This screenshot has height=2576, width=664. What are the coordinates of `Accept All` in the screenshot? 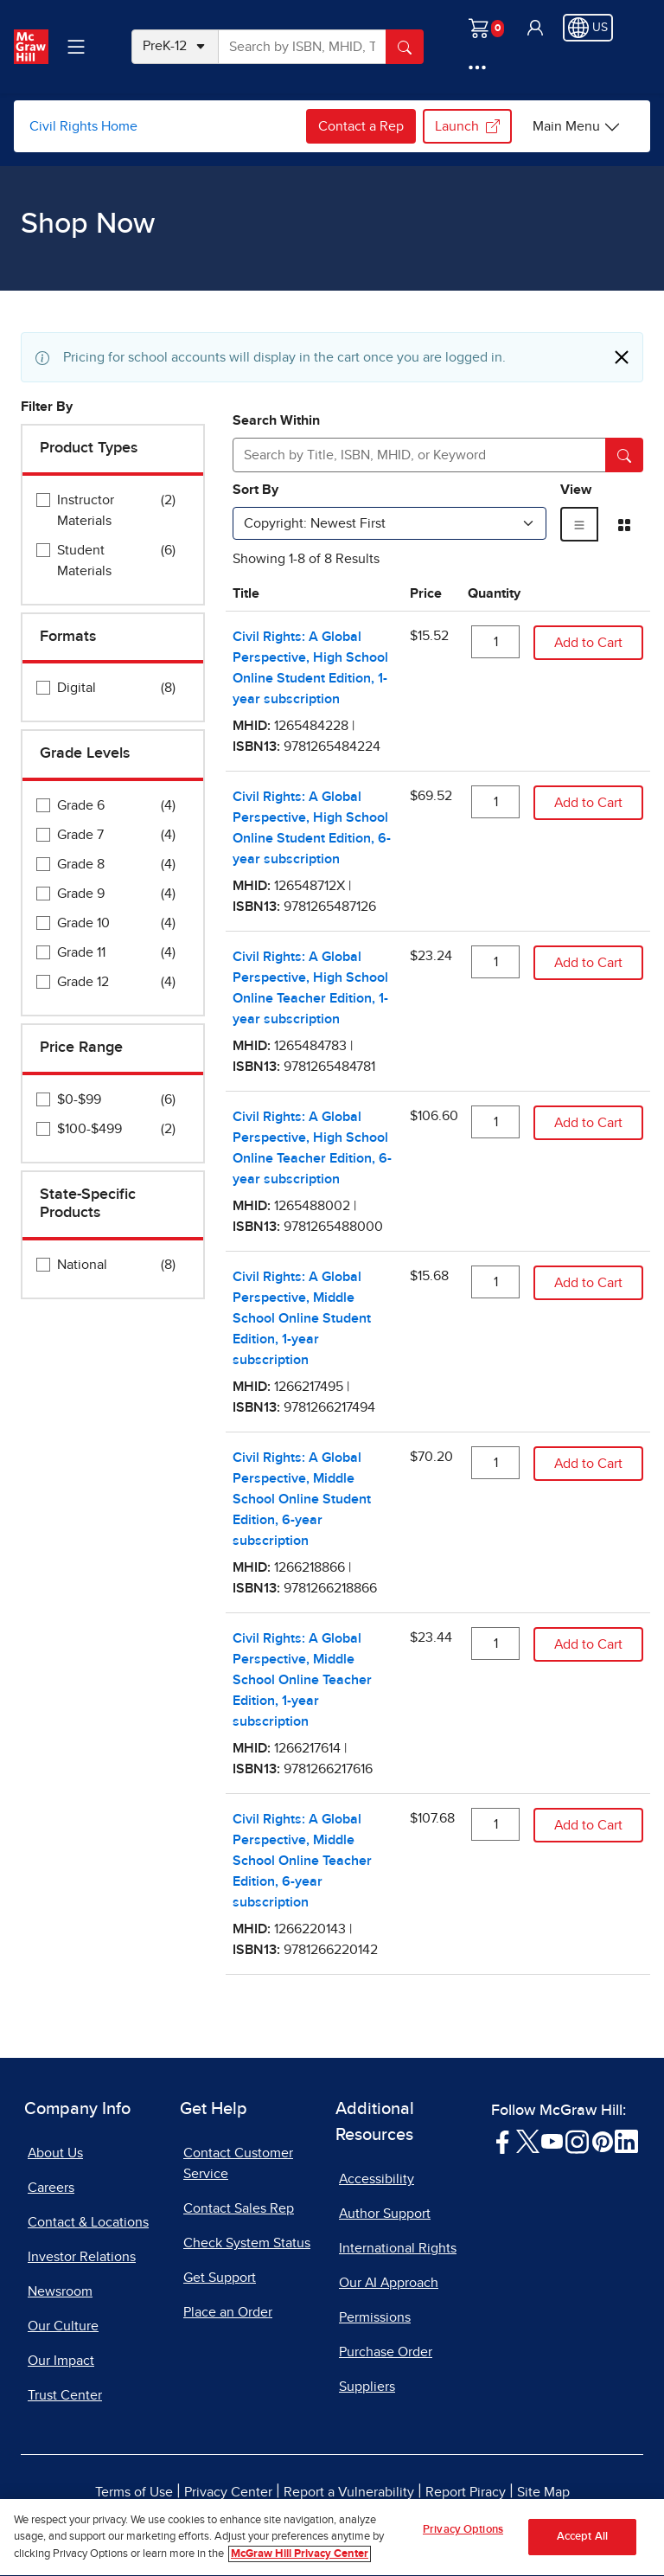 It's located at (582, 2552).